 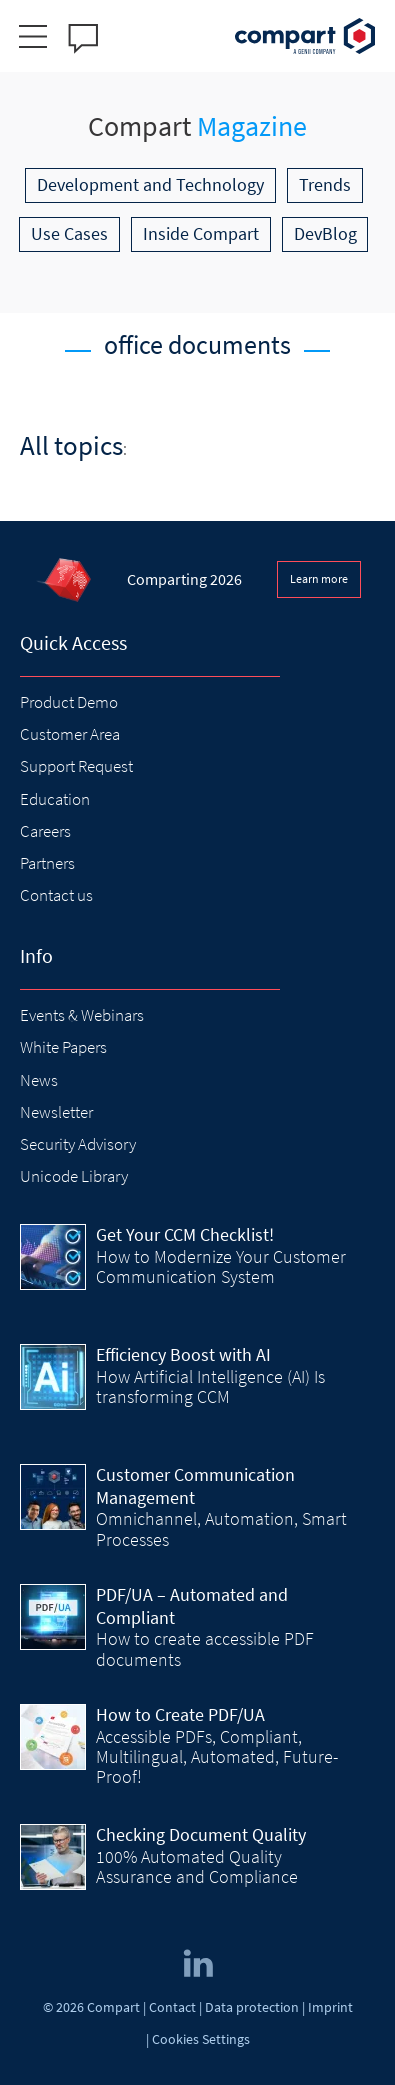 I want to click on Education, so click(x=55, y=799).